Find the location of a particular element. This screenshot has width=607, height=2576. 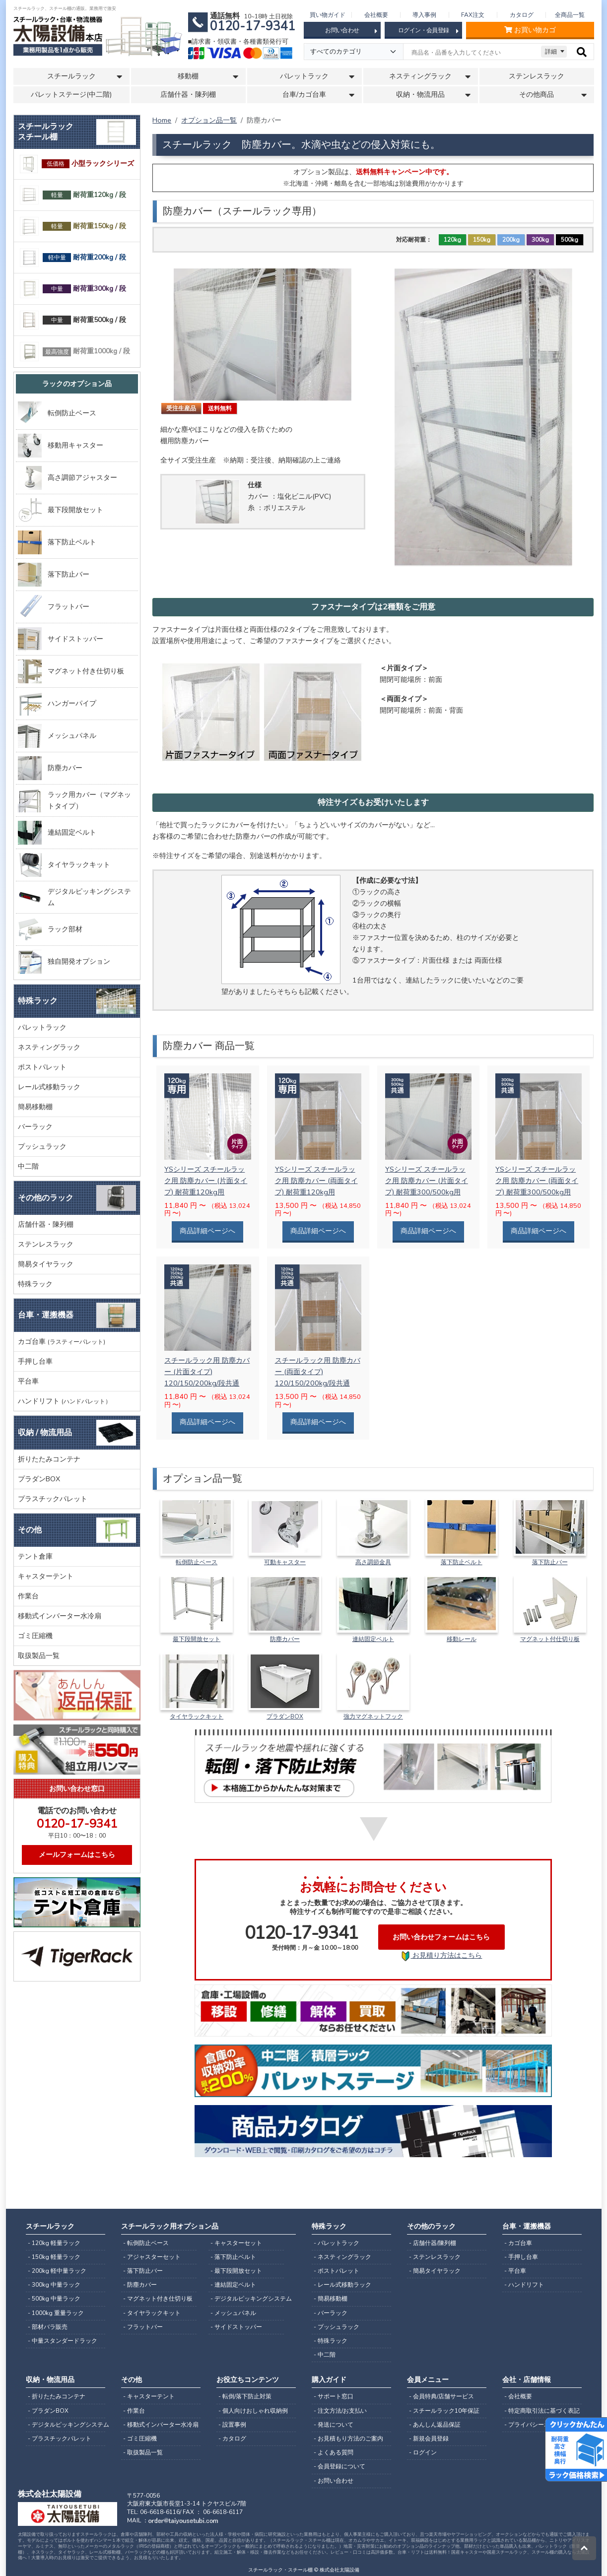

ポストパレット is located at coordinates (42, 1067).